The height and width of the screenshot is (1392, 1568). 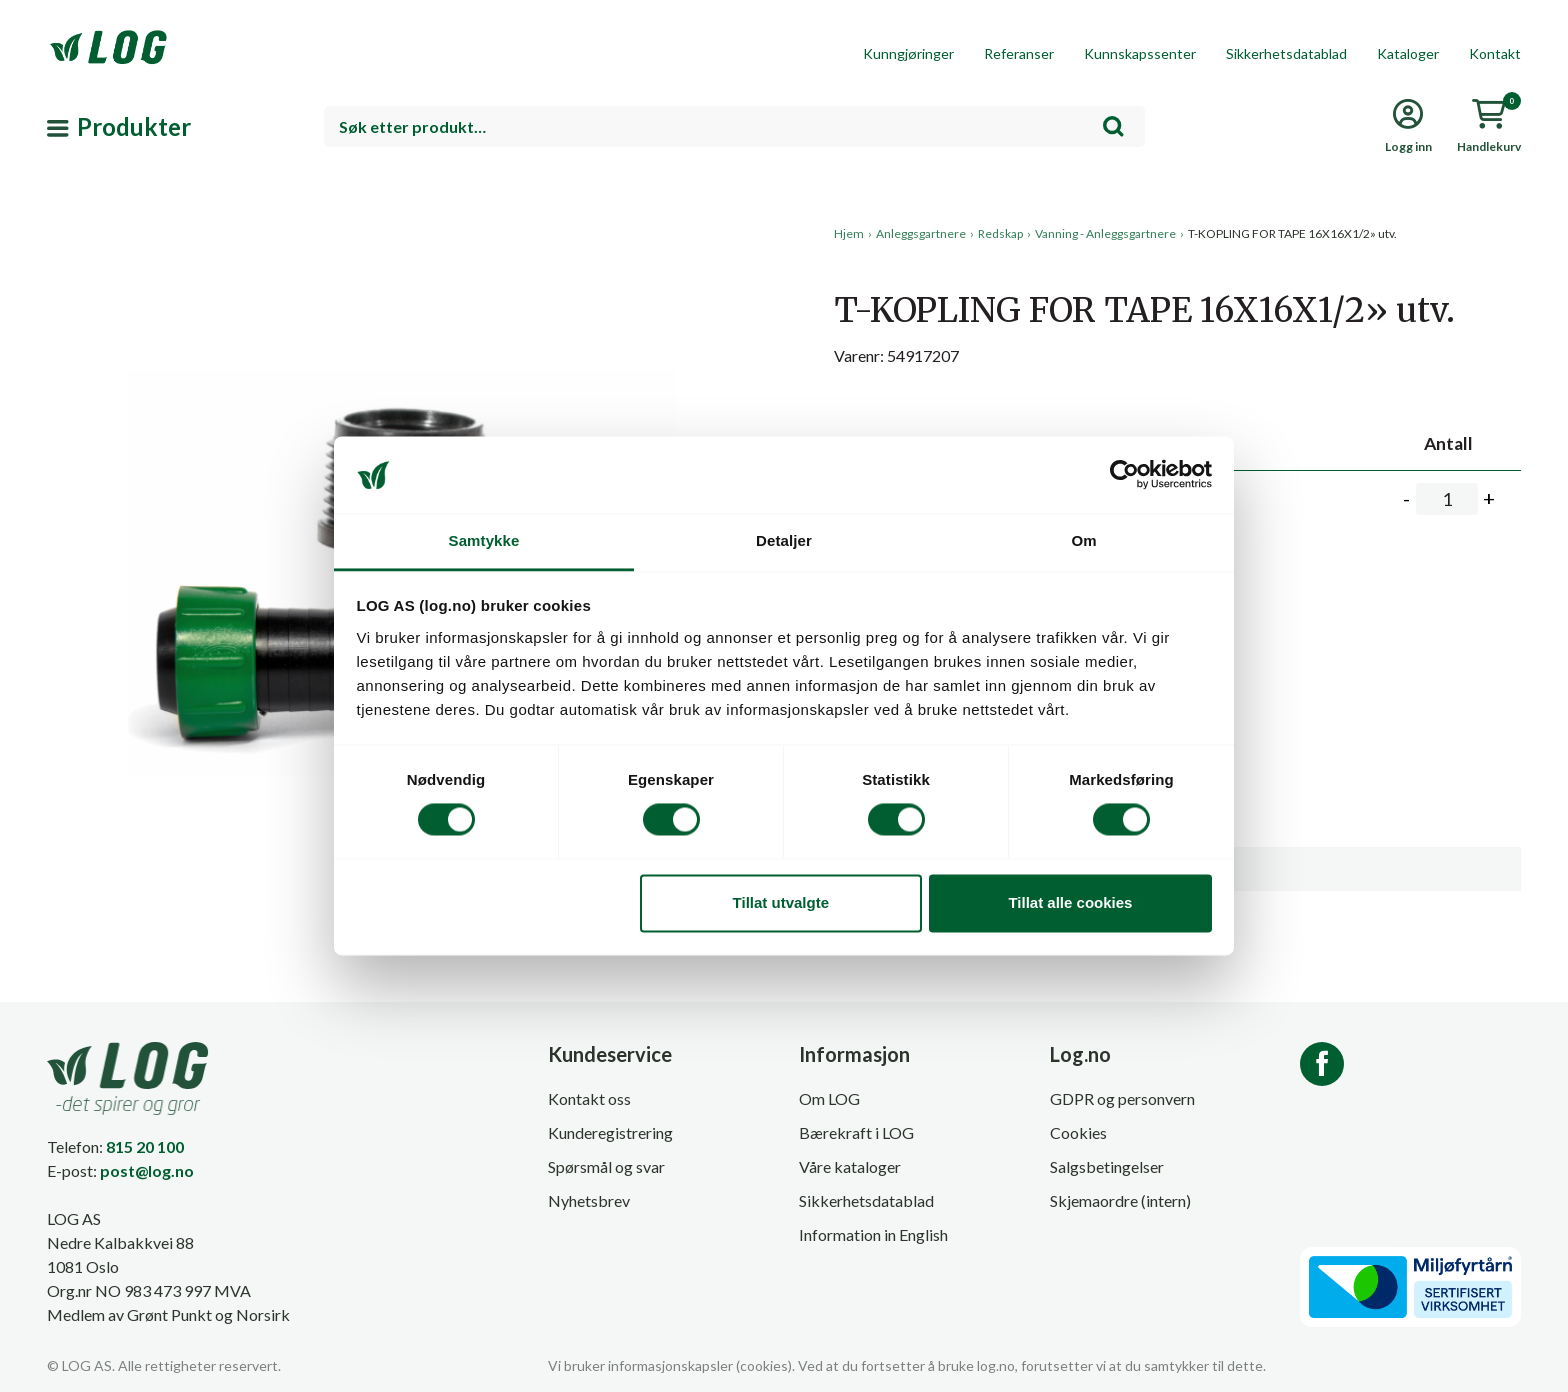 What do you see at coordinates (1105, 233) in the screenshot?
I see `Vanning - Anleggsgartnere` at bounding box center [1105, 233].